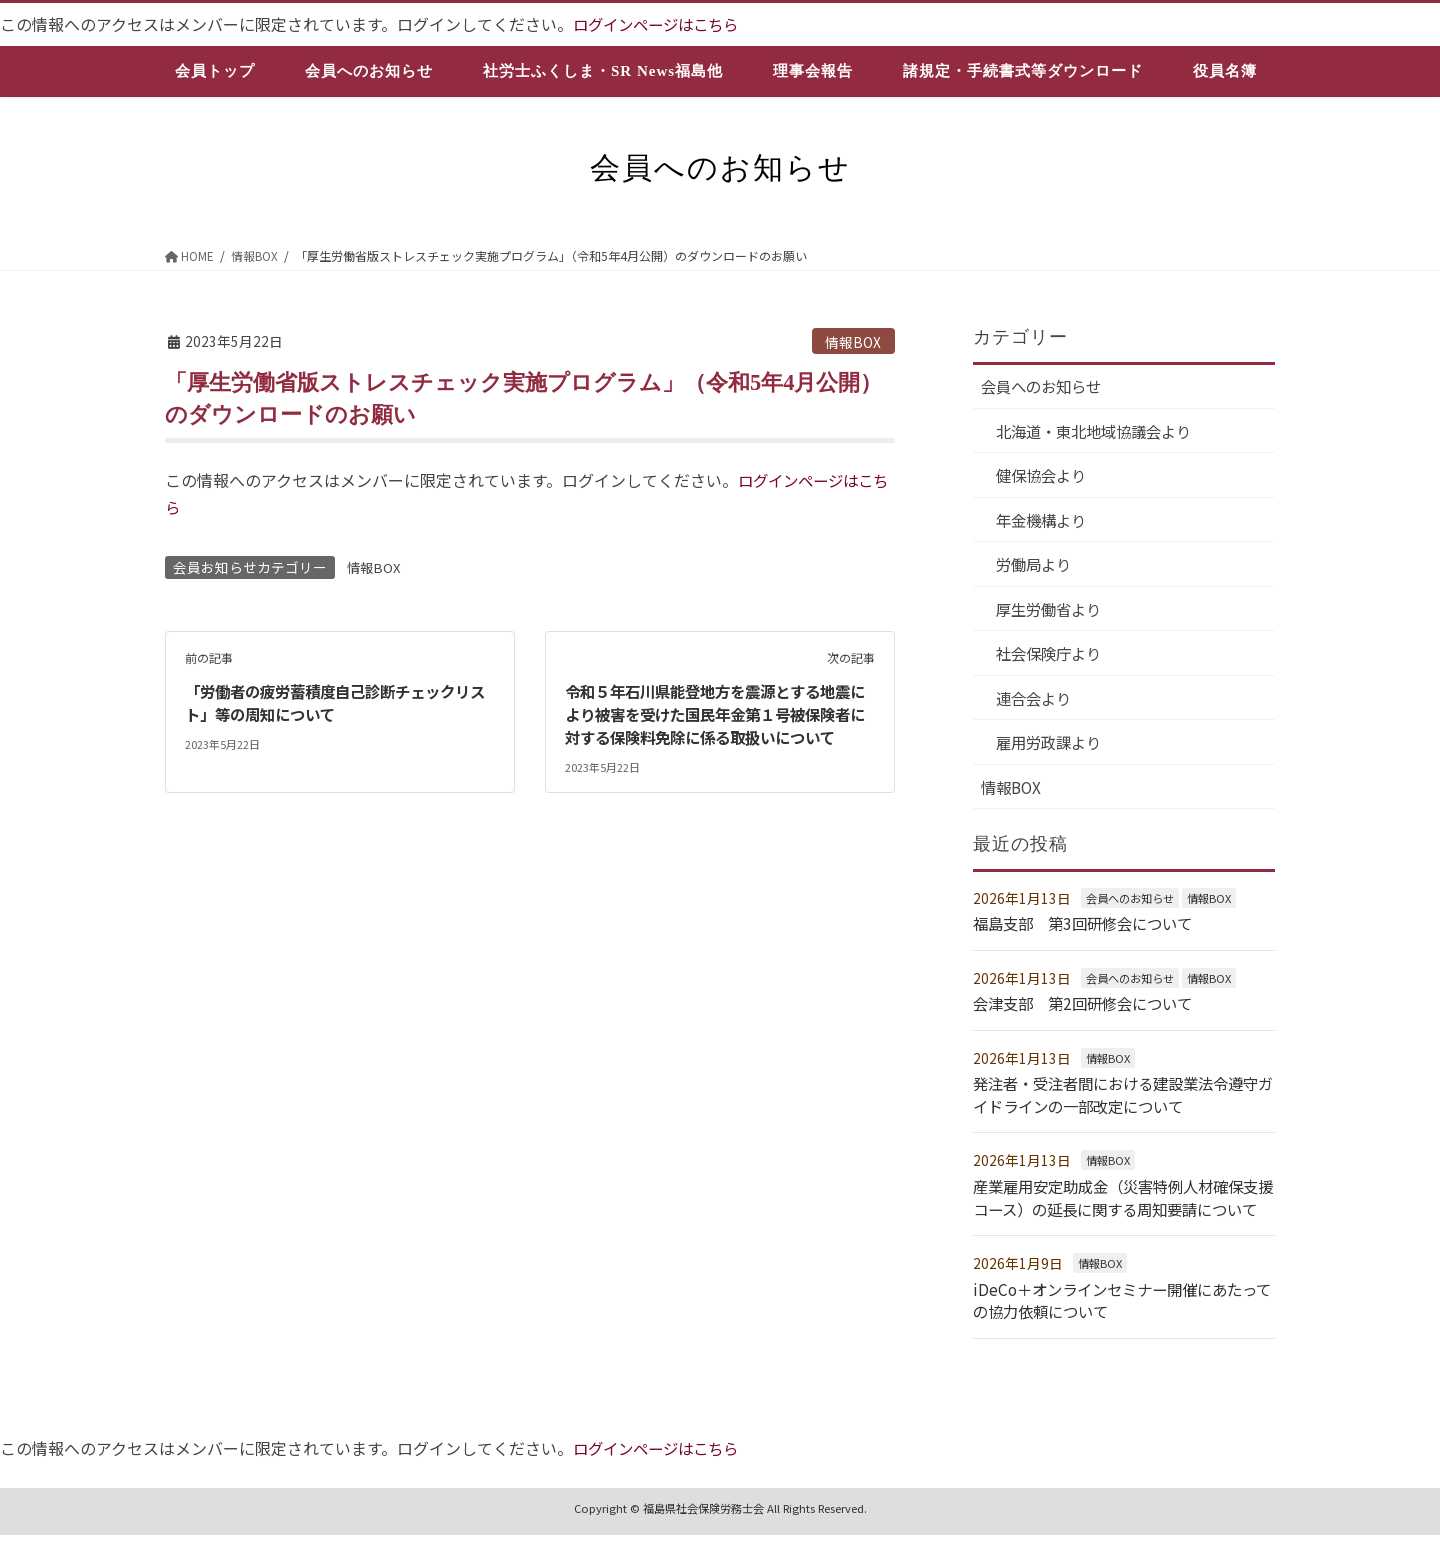 This screenshot has width=1440, height=1563. I want to click on 労働局より, so click(1037, 568).